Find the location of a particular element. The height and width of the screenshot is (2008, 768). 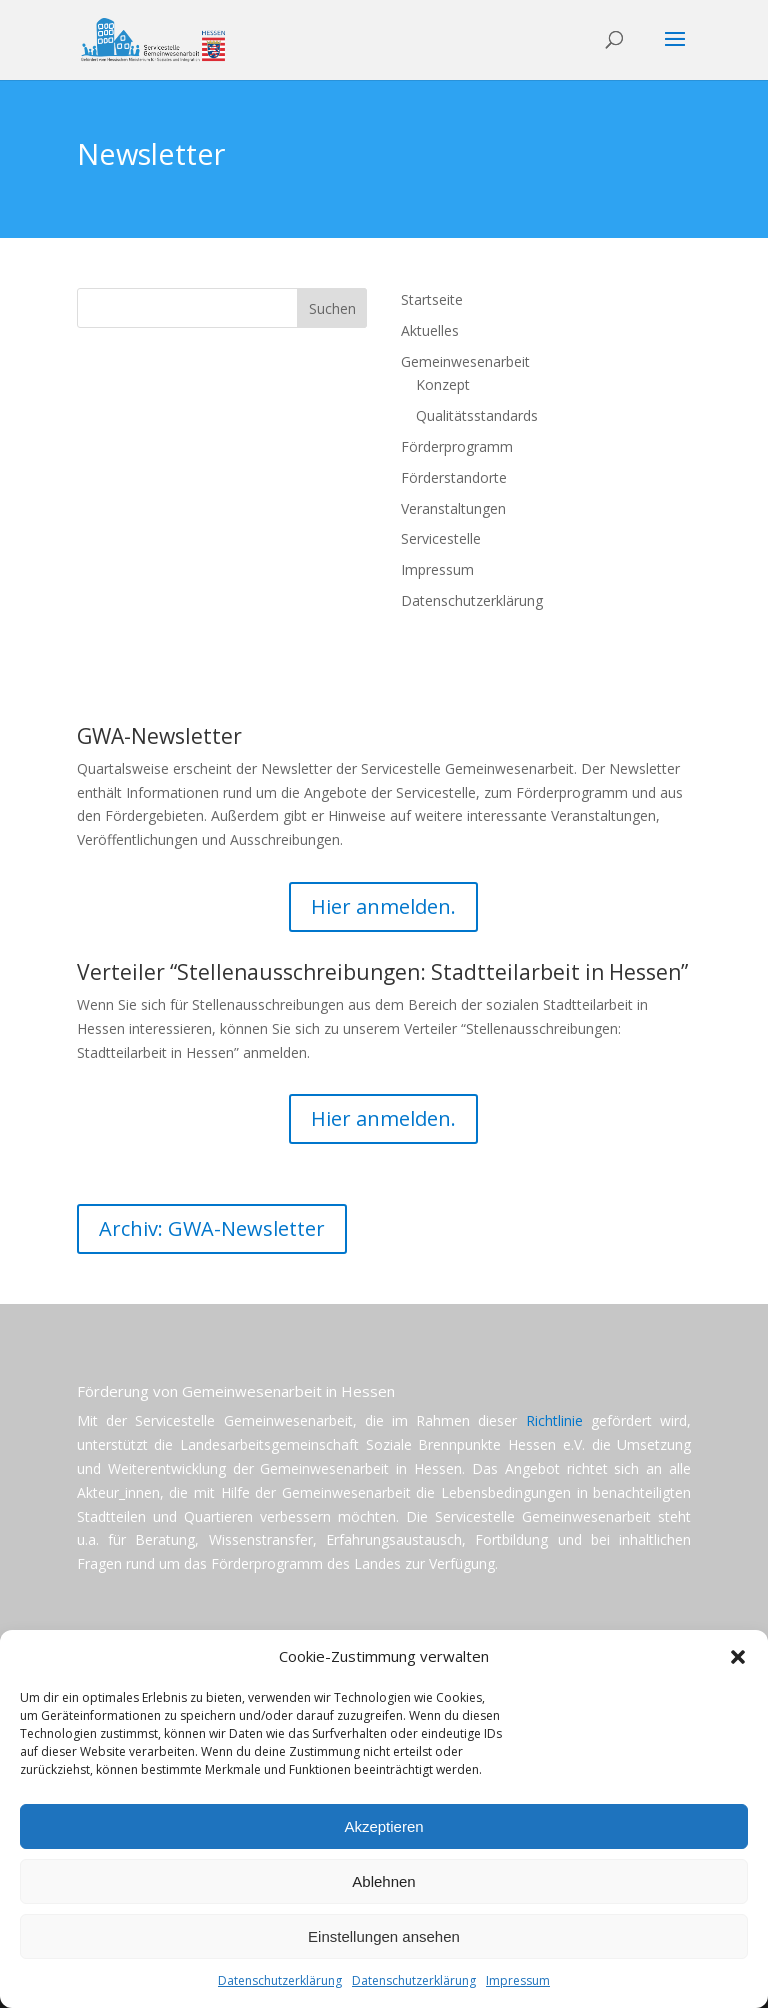

Impressum is located at coordinates (518, 1980).